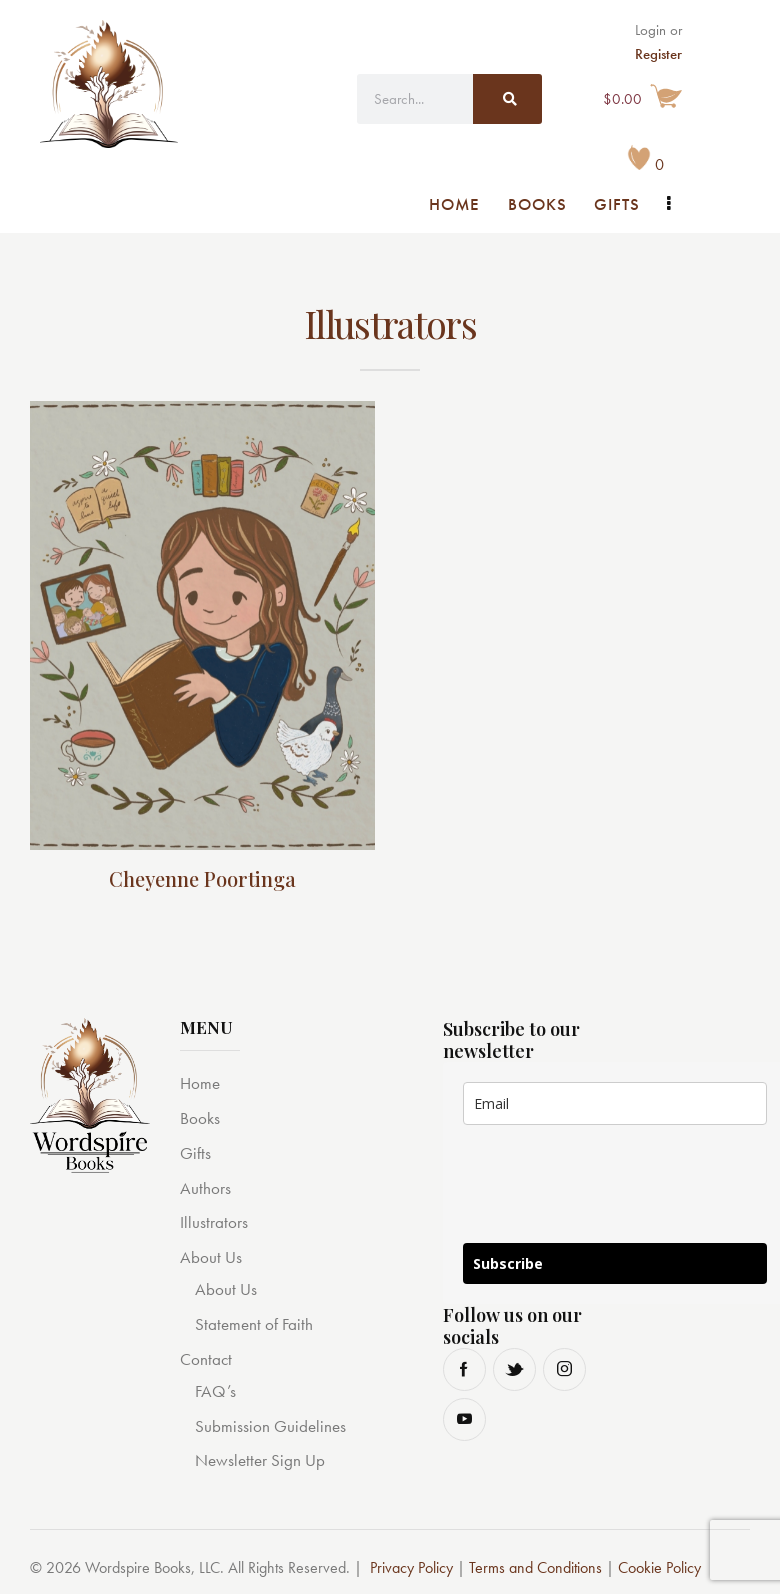  What do you see at coordinates (507, 99) in the screenshot?
I see `[Search]` at bounding box center [507, 99].